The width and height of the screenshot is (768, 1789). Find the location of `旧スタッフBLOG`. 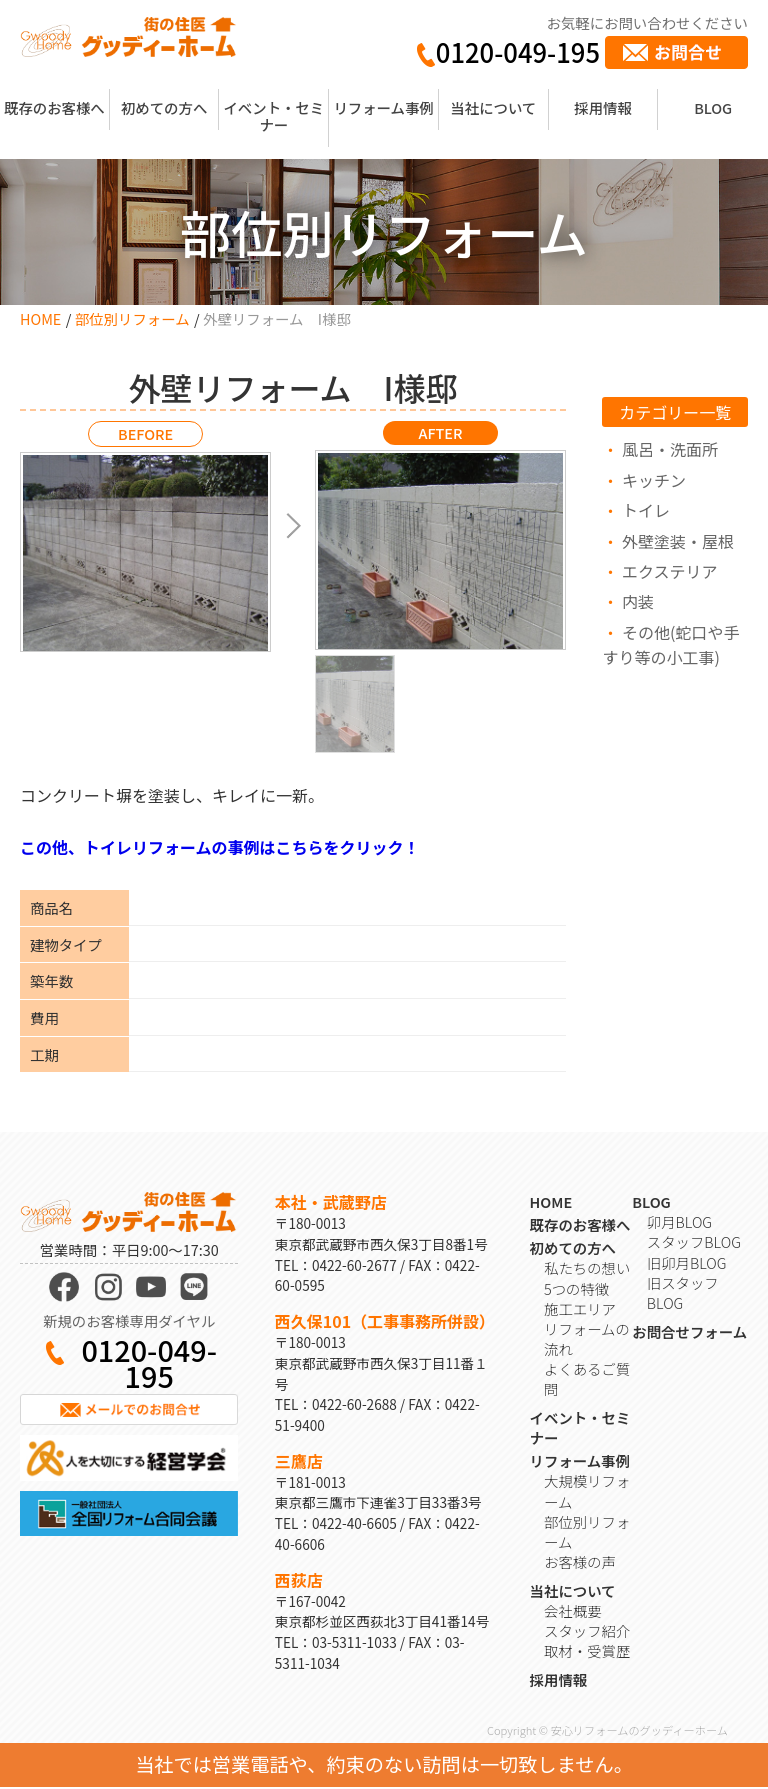

旧スタッフBLOG is located at coordinates (683, 1293).